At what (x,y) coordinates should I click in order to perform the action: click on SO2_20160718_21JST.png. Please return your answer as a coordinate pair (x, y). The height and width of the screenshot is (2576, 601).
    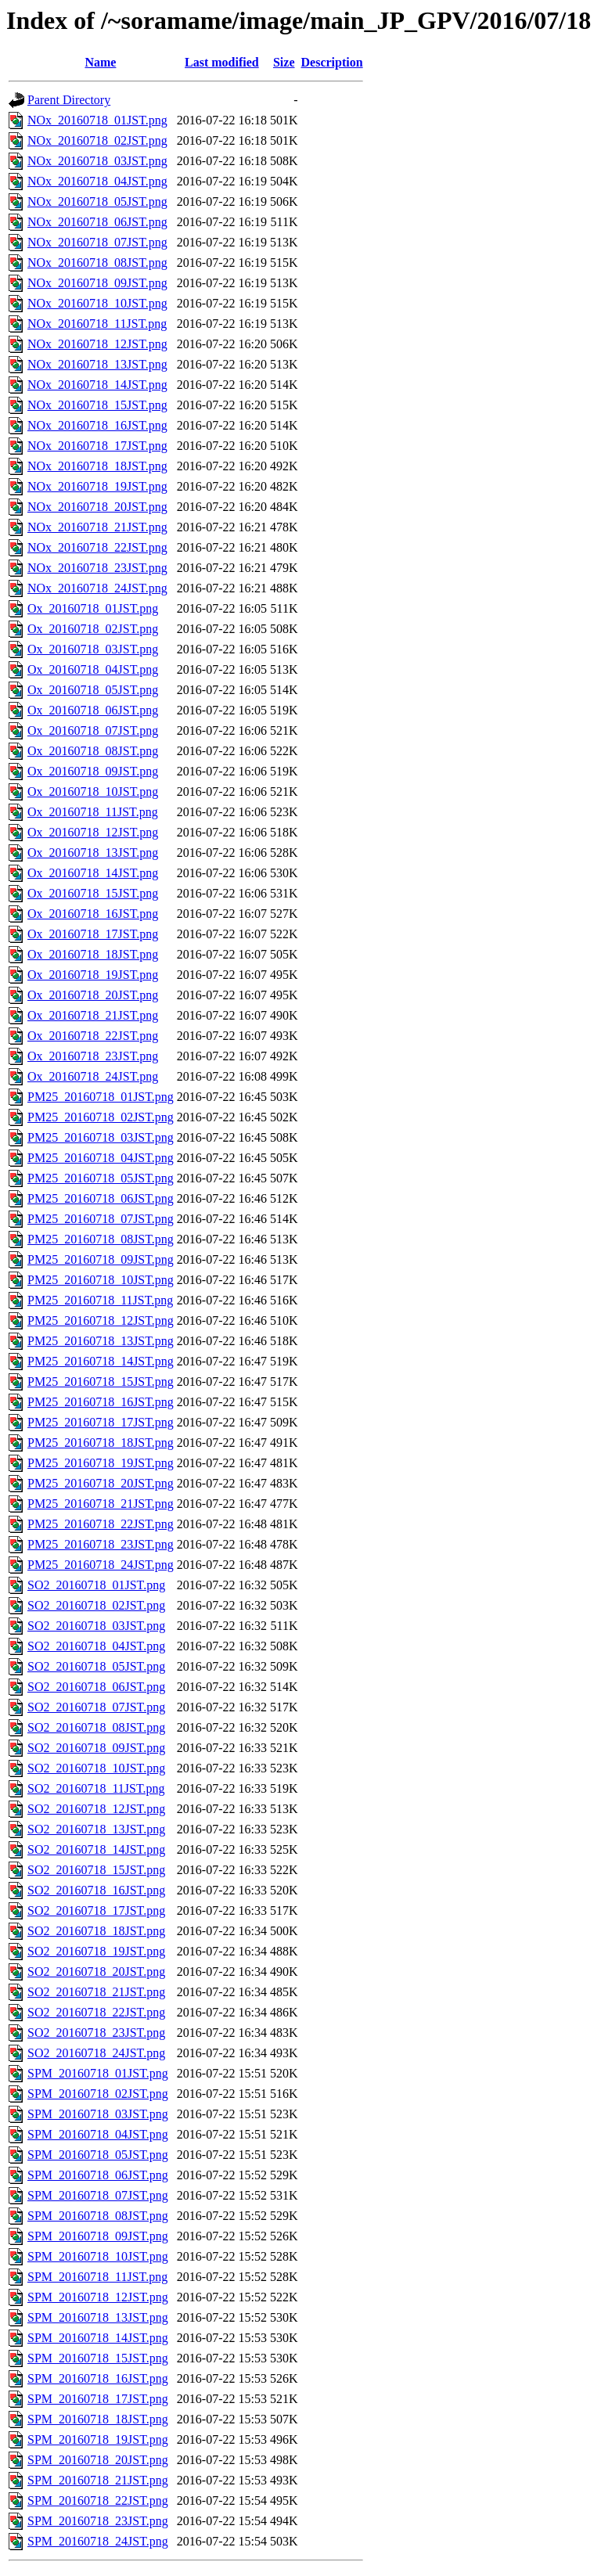
    Looking at the image, I should click on (96, 1992).